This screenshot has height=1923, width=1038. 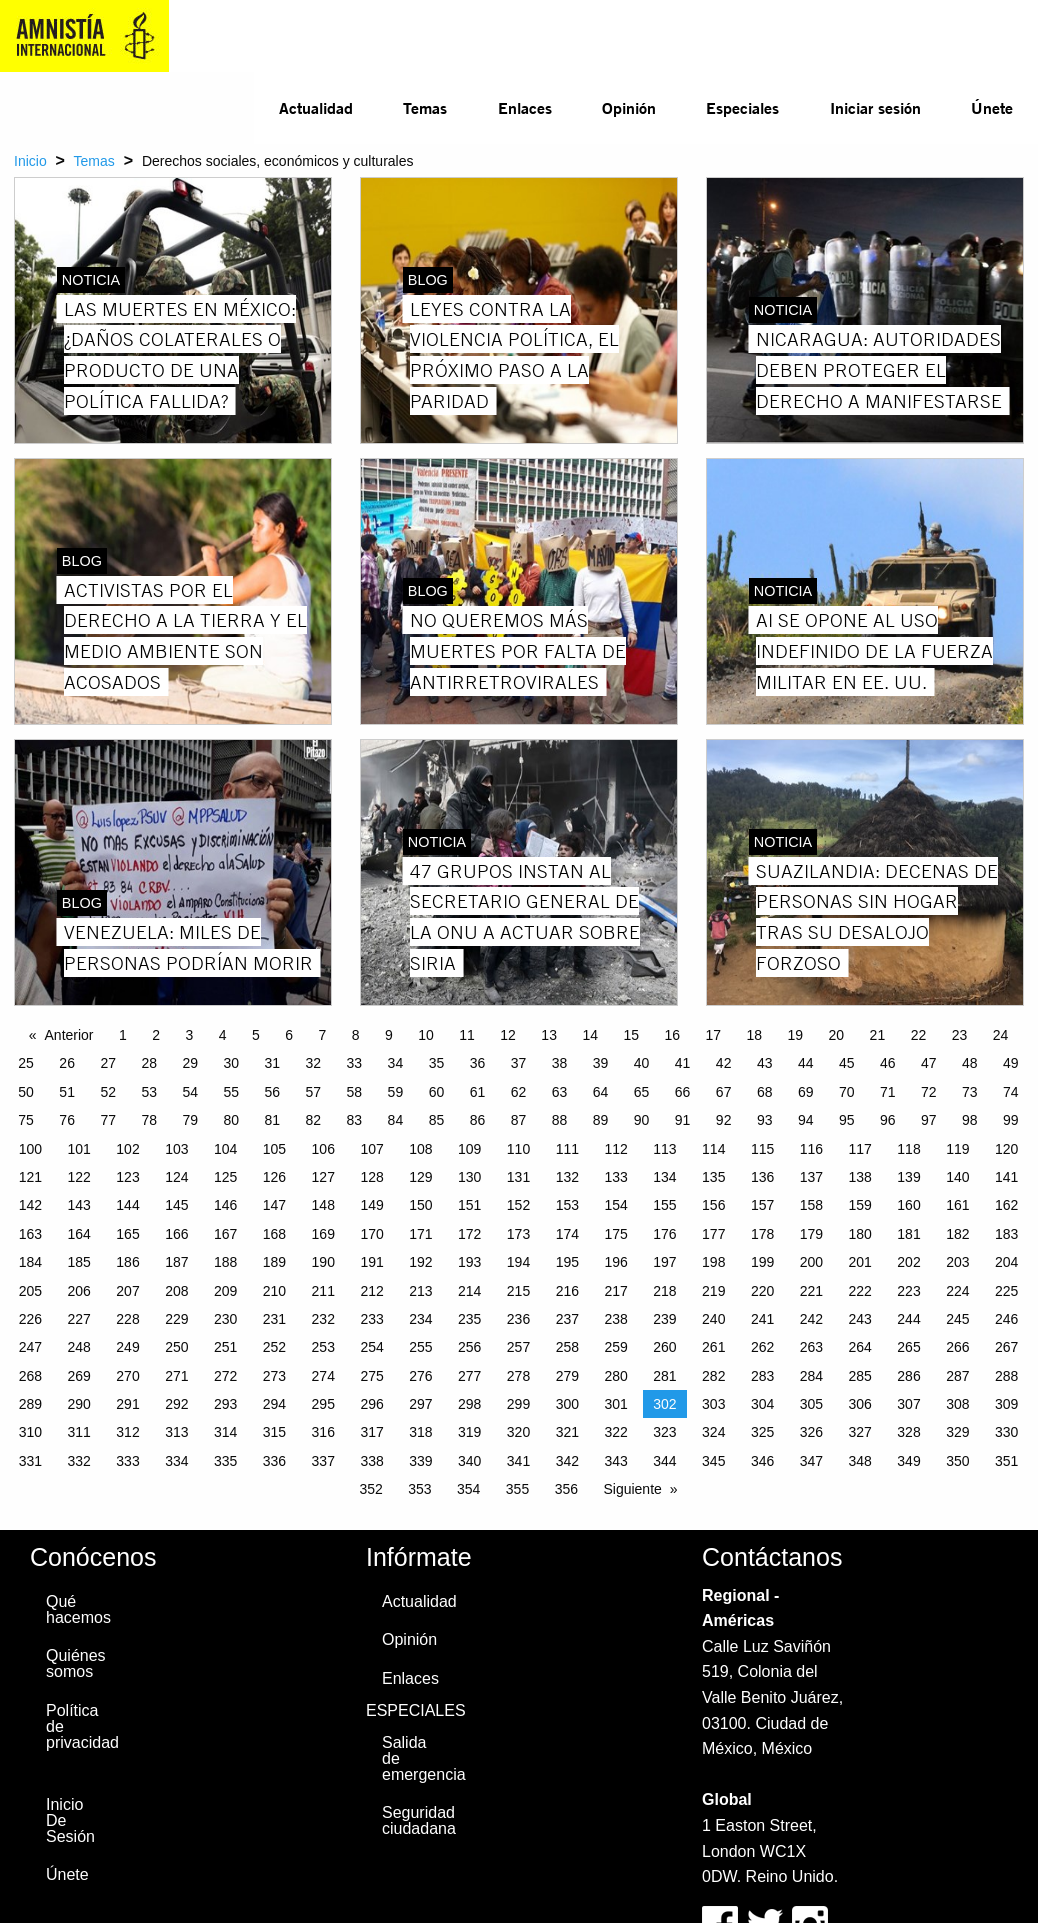 What do you see at coordinates (615, 1461) in the screenshot?
I see `343 [Page 343]` at bounding box center [615, 1461].